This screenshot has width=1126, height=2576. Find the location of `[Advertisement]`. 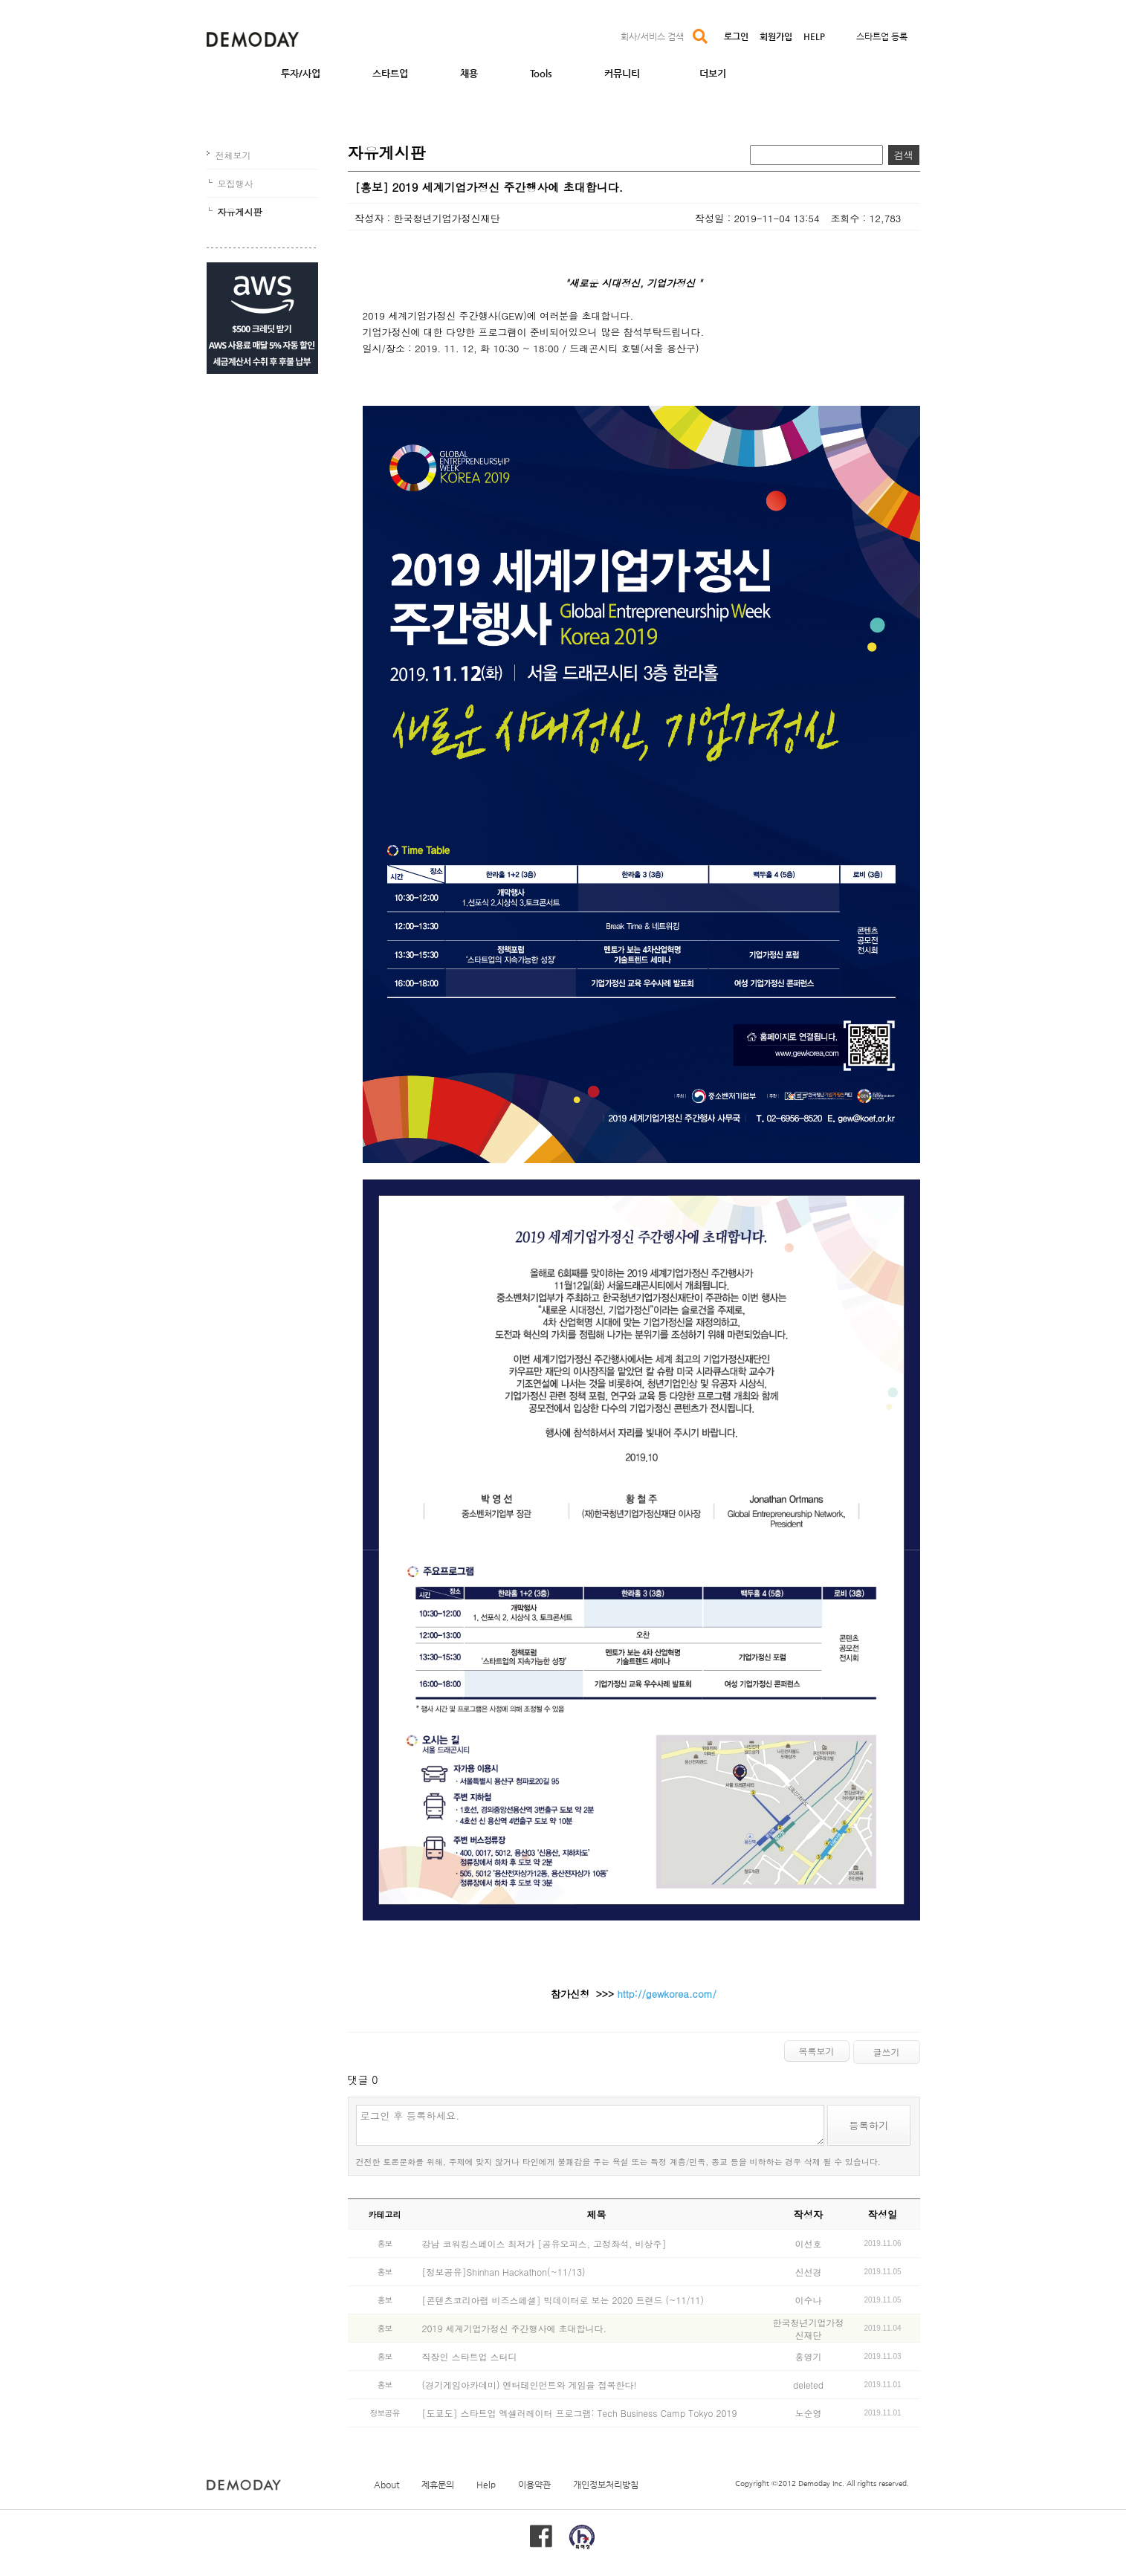

[Advertisement] is located at coordinates (262, 489).